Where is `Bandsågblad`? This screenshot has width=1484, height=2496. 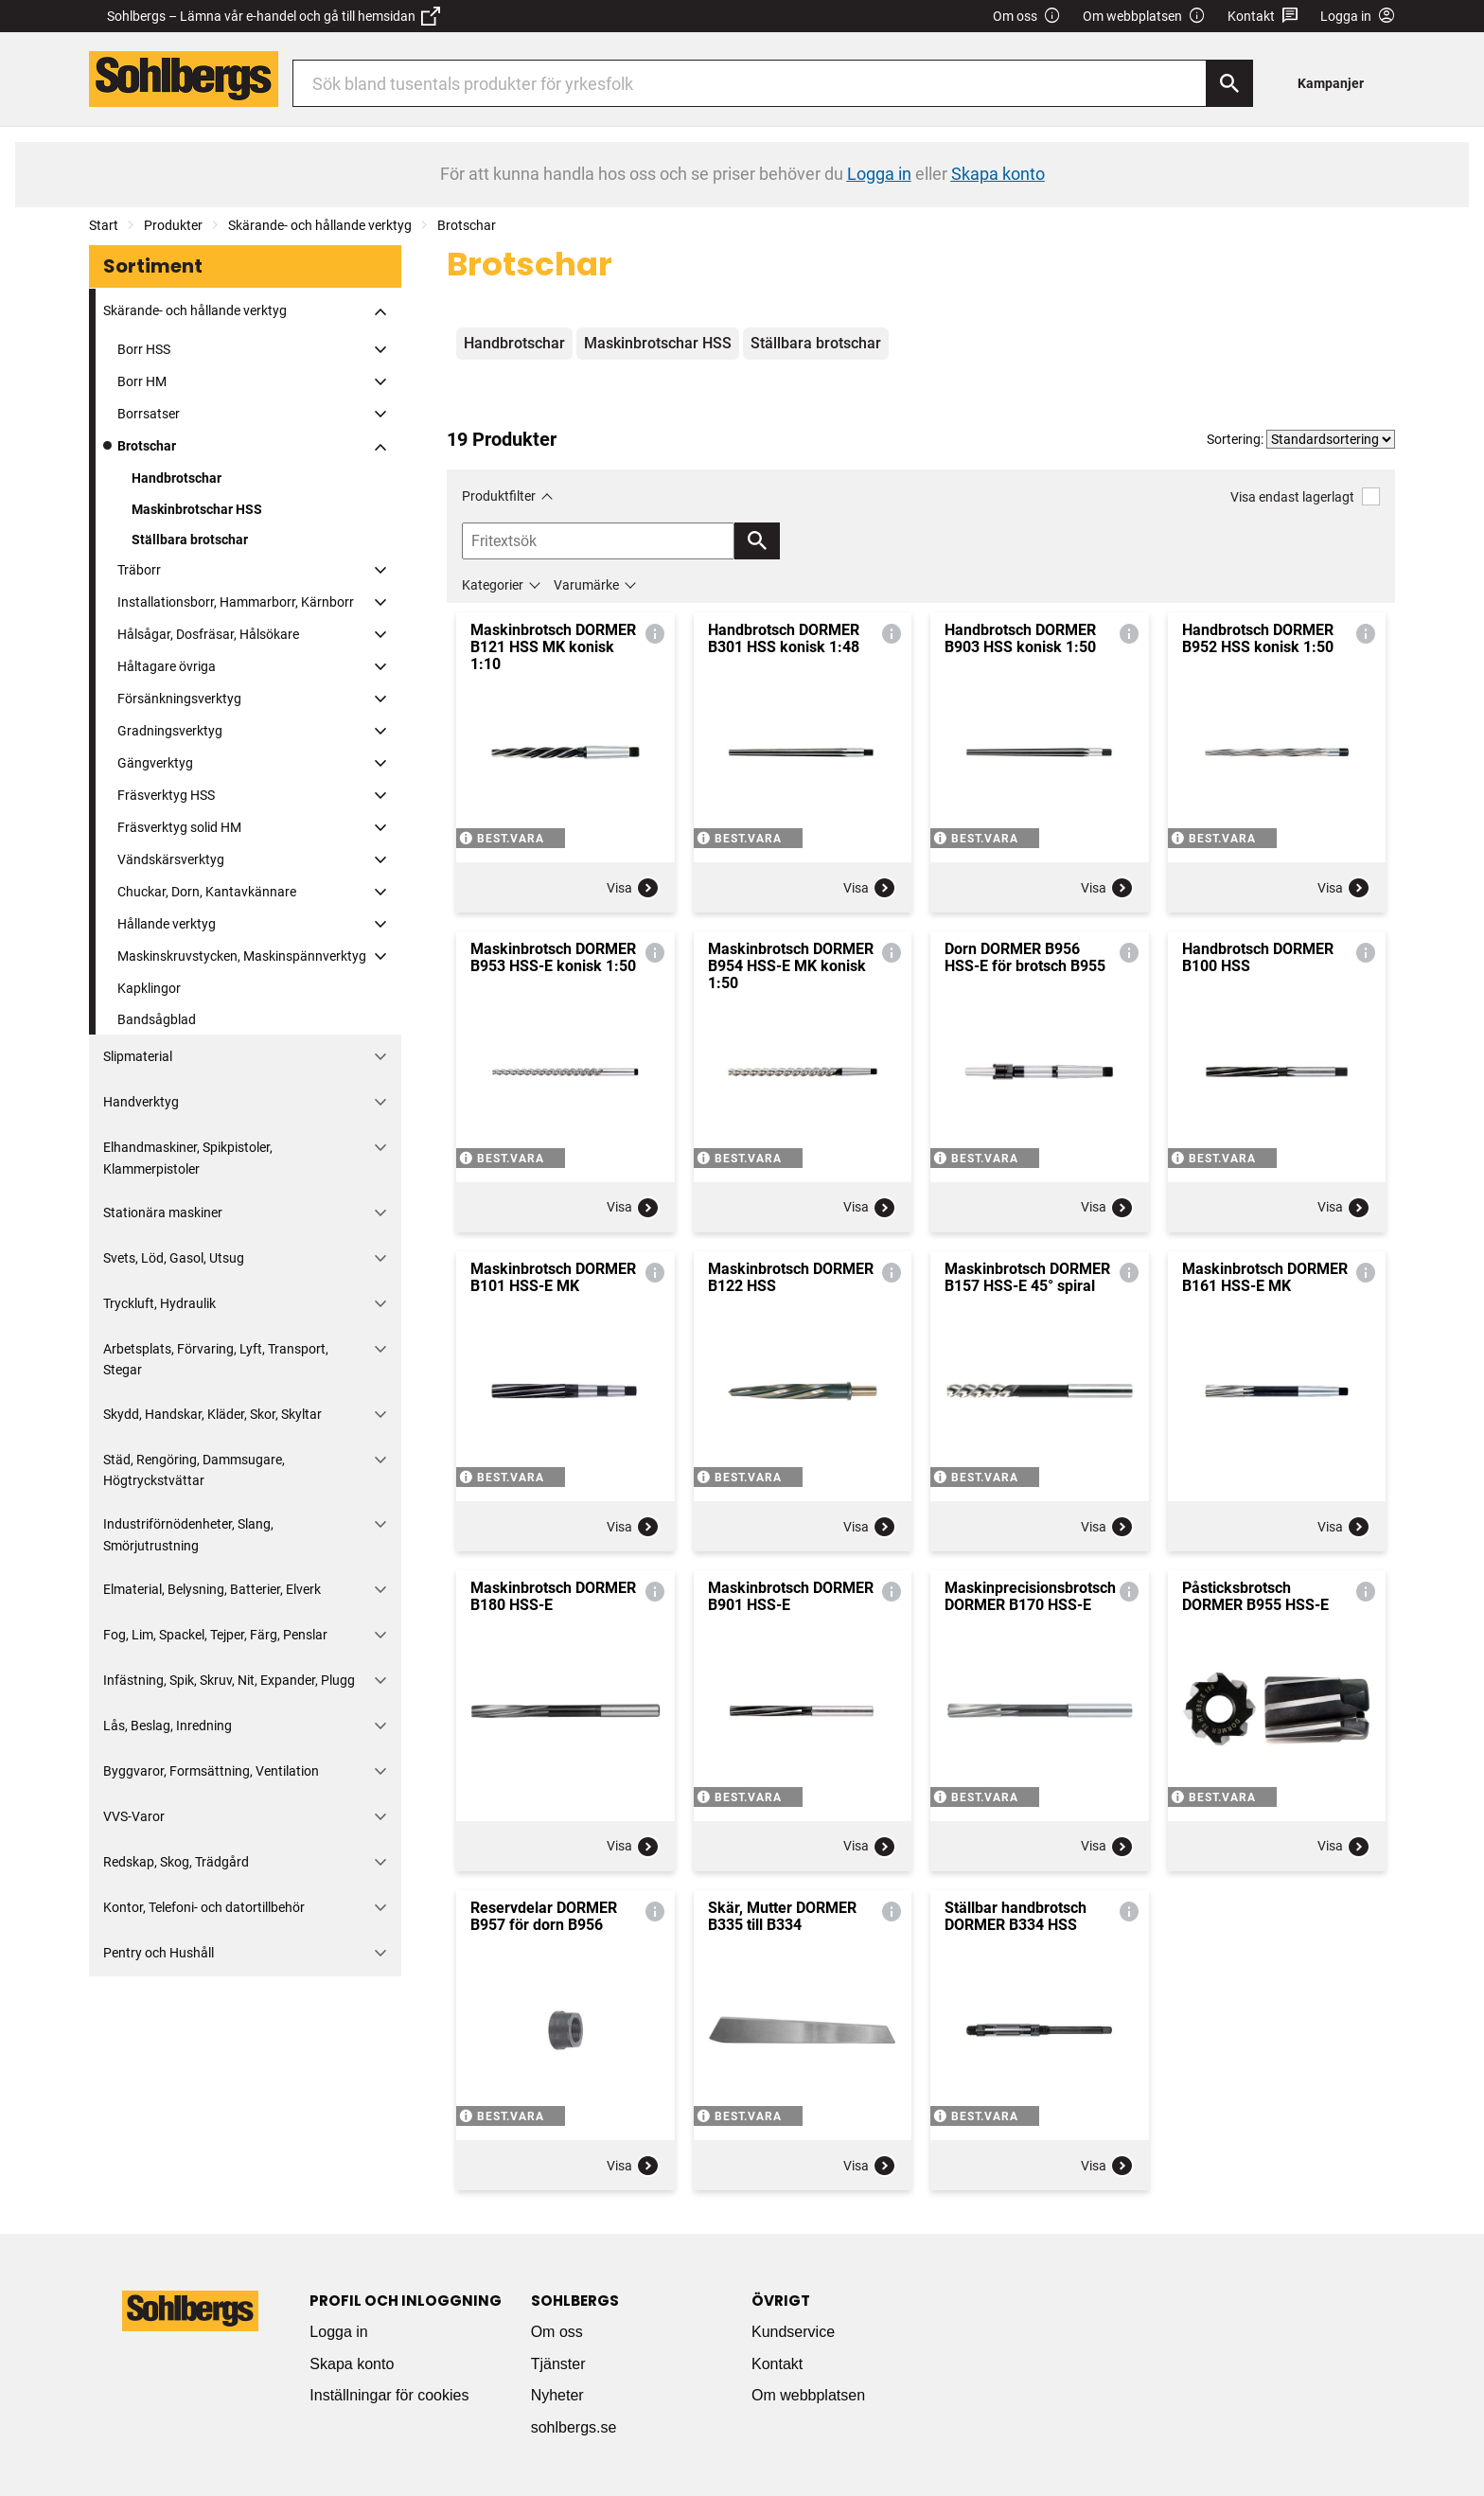
Bandsågblad is located at coordinates (156, 1019).